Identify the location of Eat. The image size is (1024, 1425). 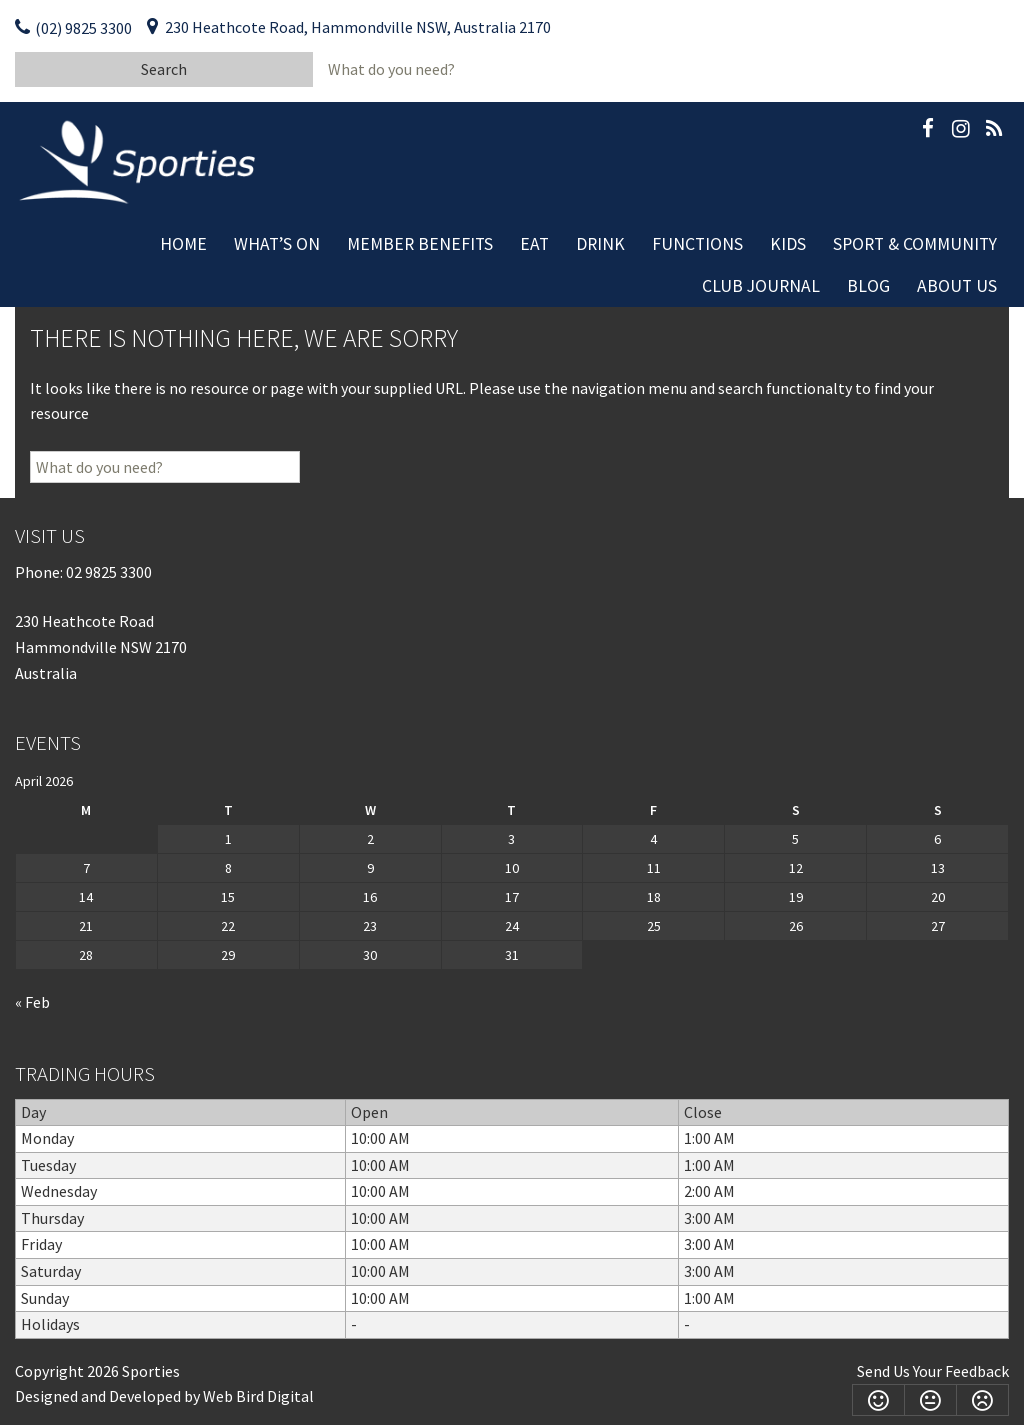
(534, 244).